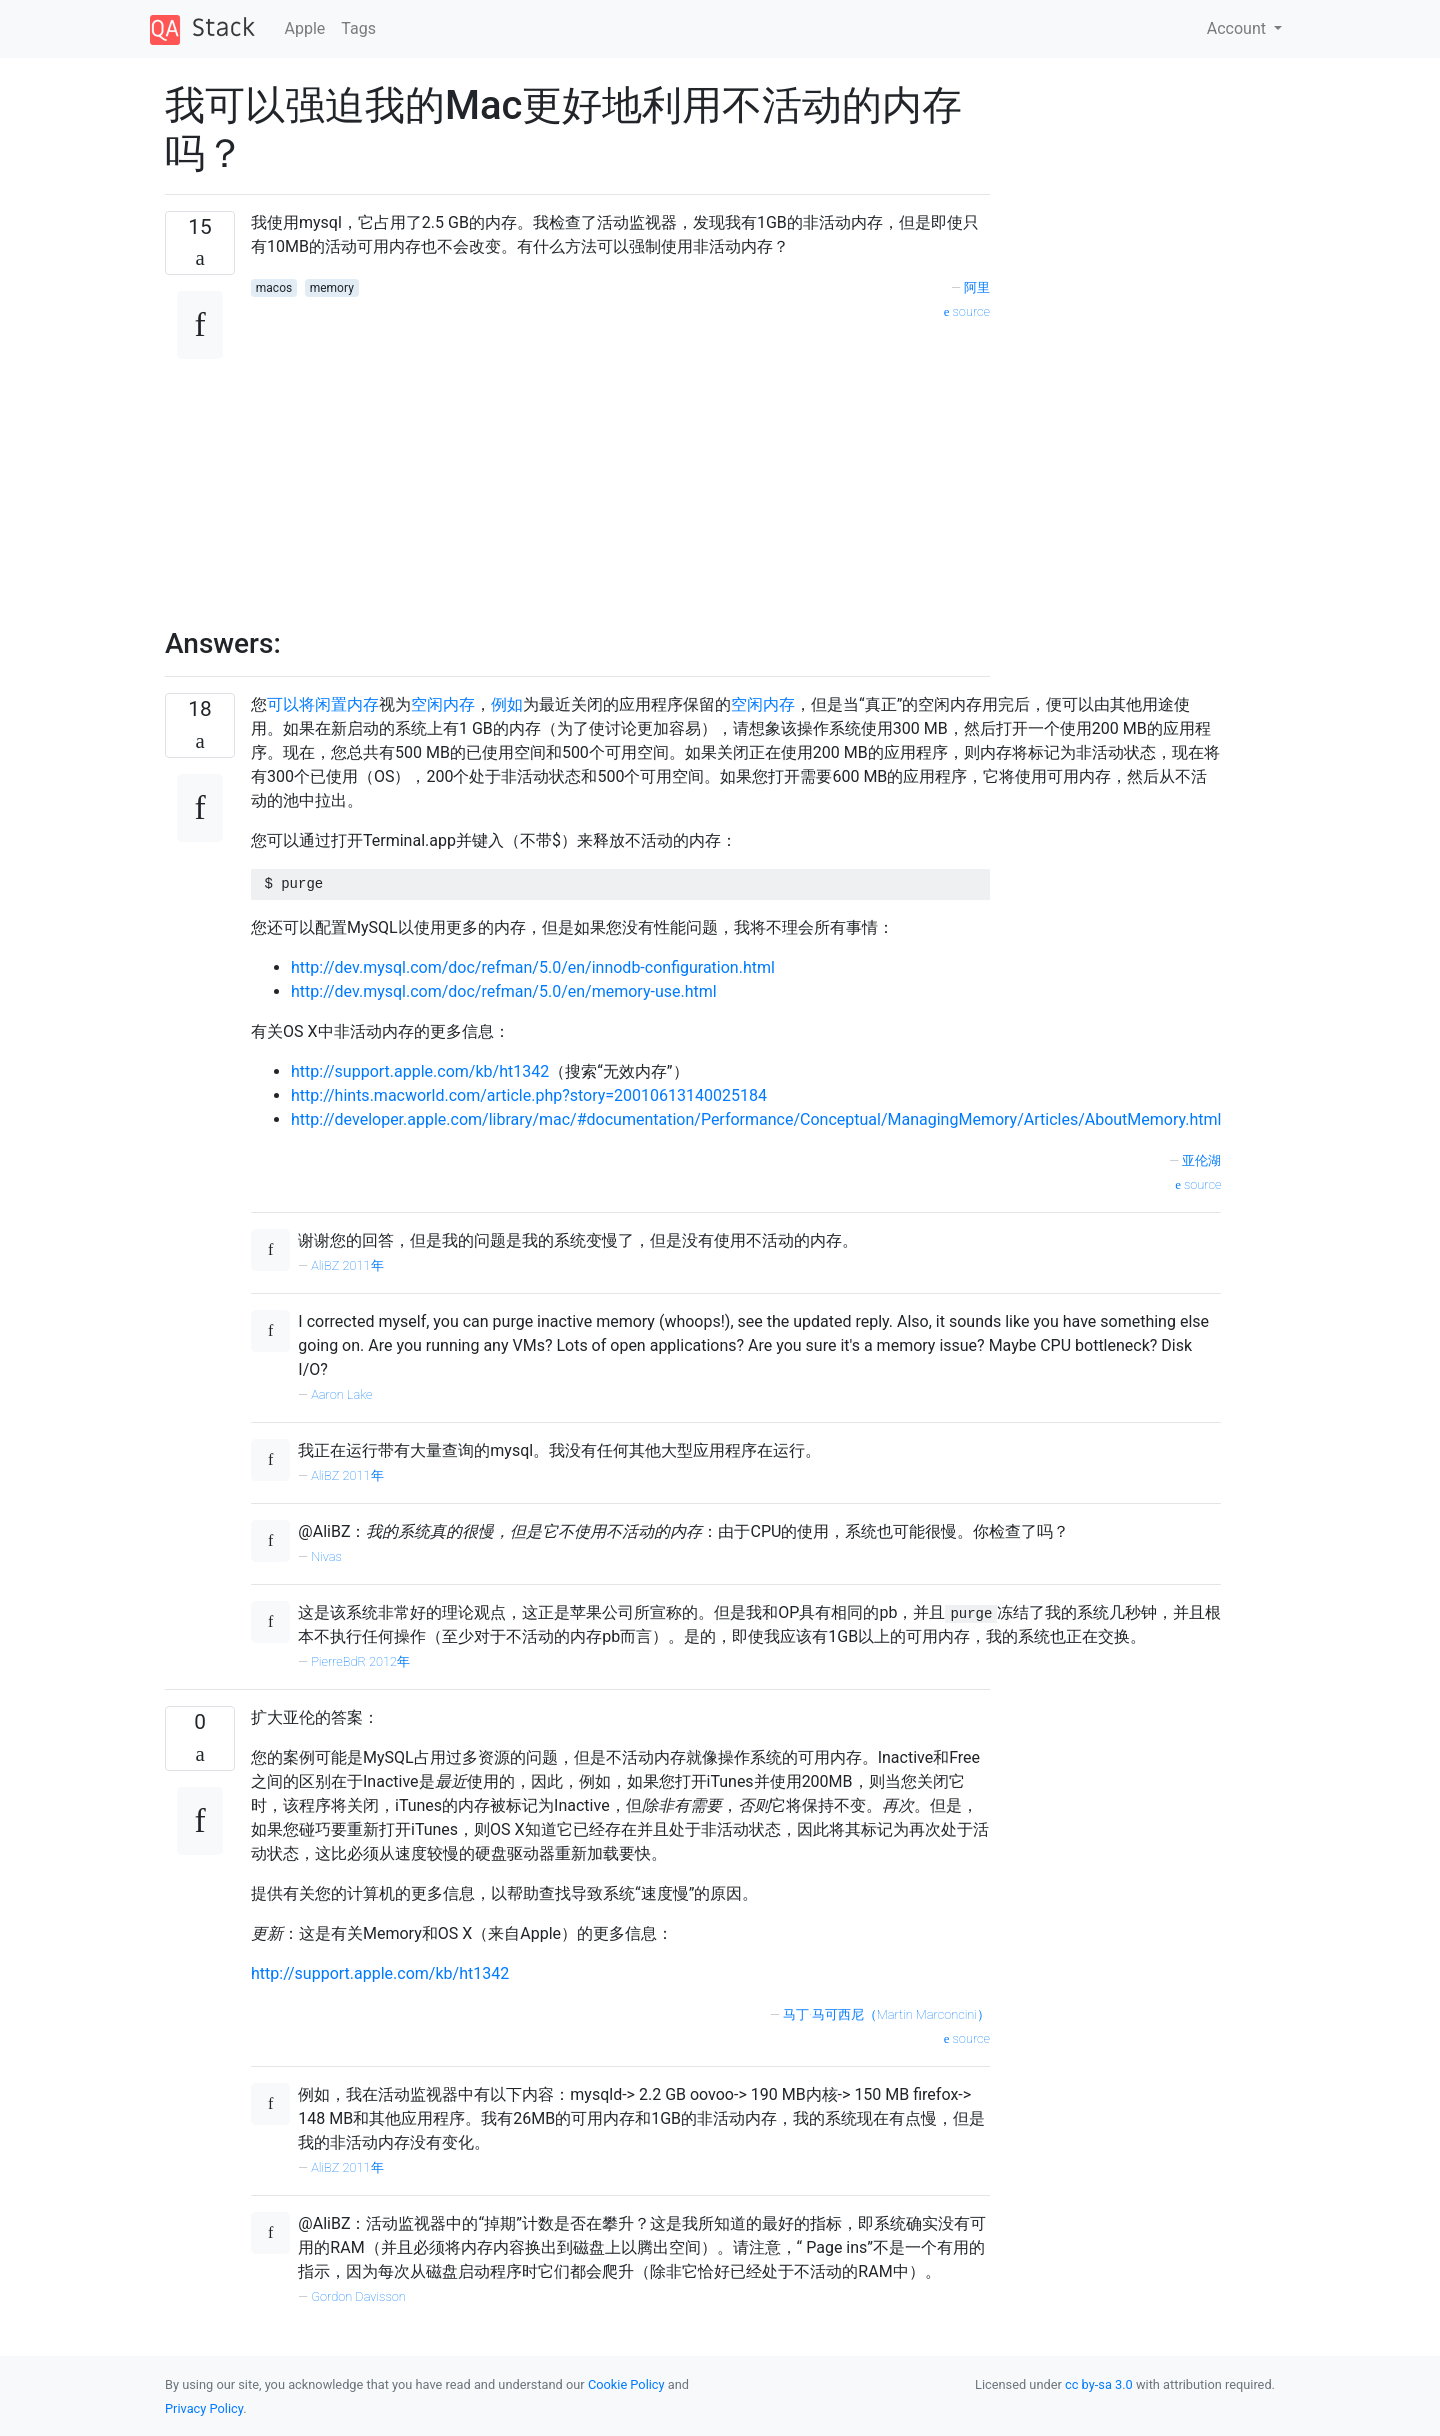 Image resolution: width=1440 pixels, height=2436 pixels. I want to click on Tags, so click(358, 28).